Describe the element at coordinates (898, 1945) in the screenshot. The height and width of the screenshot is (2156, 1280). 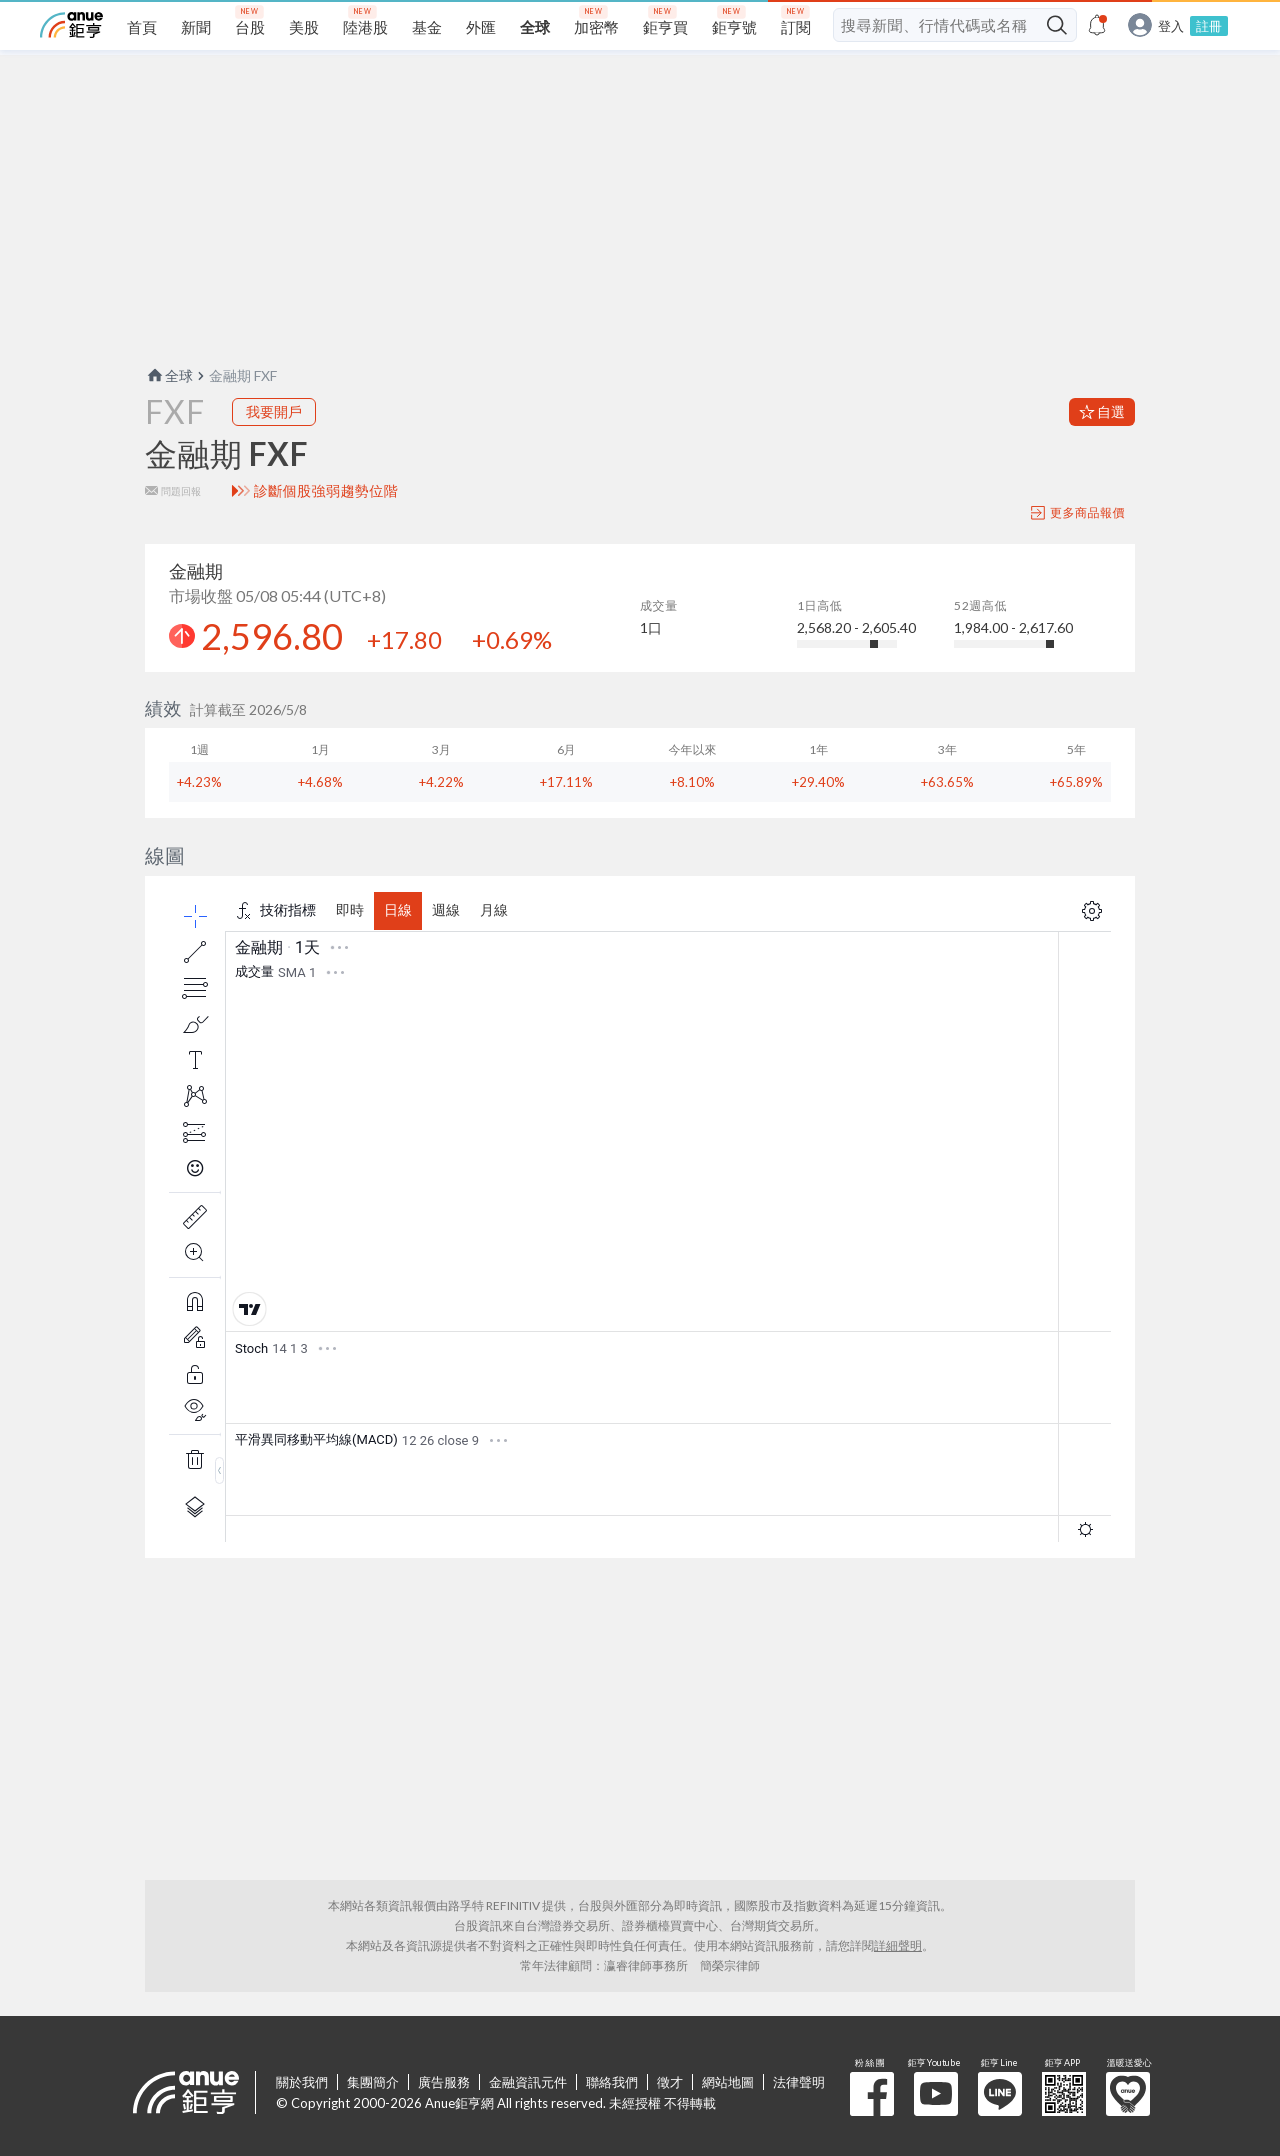
I see `詳細聲明` at that location.